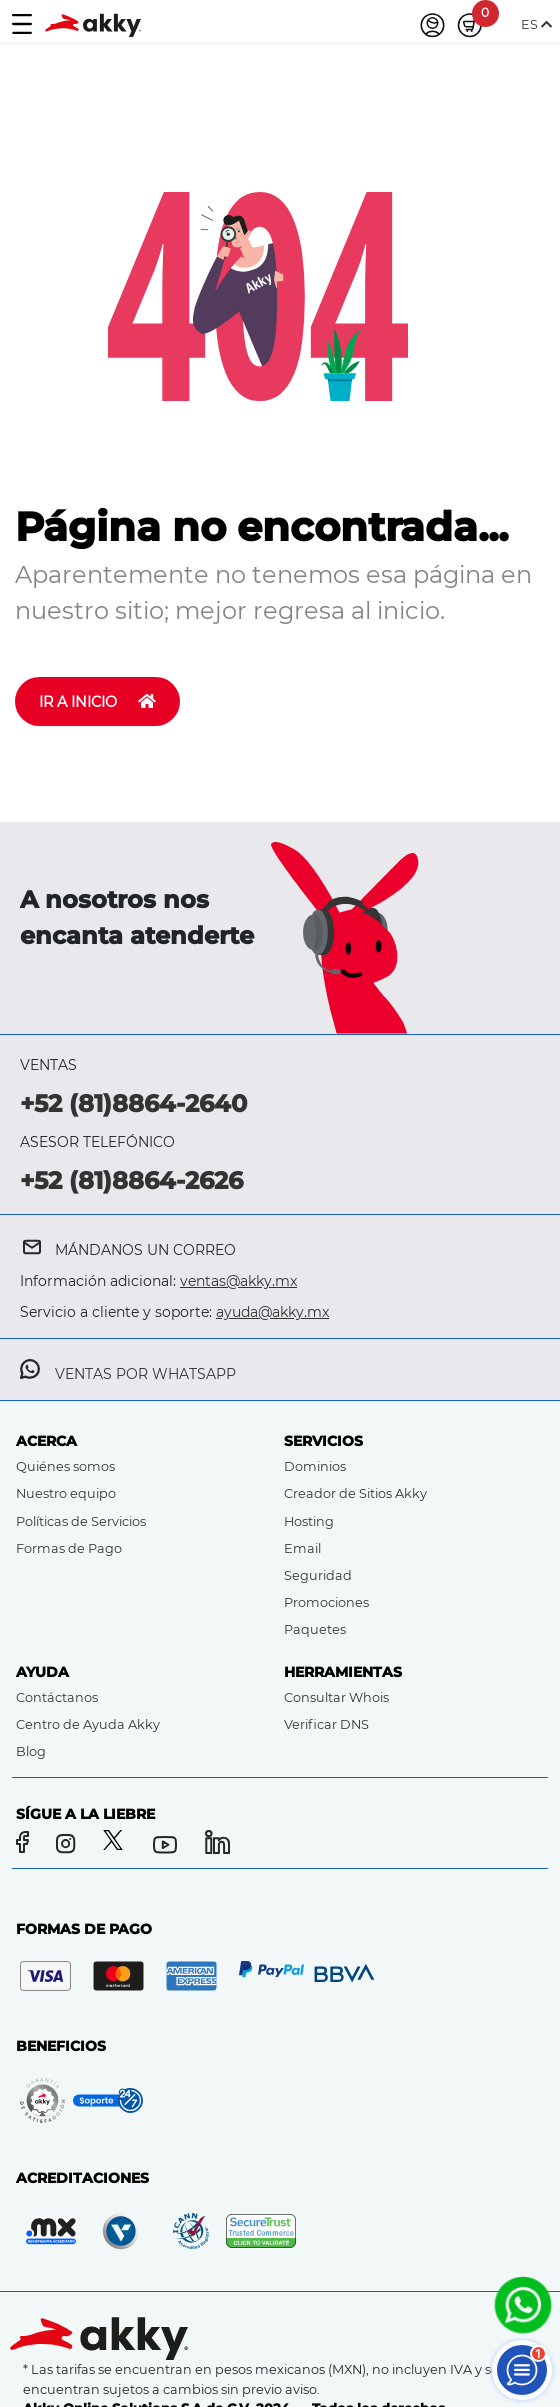  I want to click on Seguridad, so click(318, 1575).